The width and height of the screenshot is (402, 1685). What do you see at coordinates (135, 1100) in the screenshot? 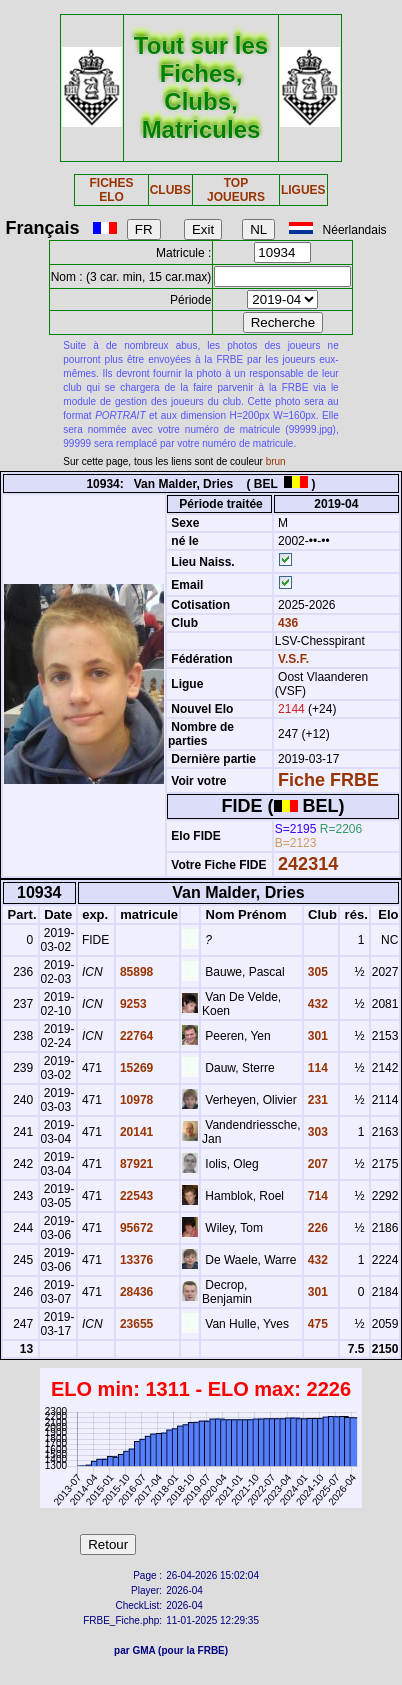
I see `10978` at bounding box center [135, 1100].